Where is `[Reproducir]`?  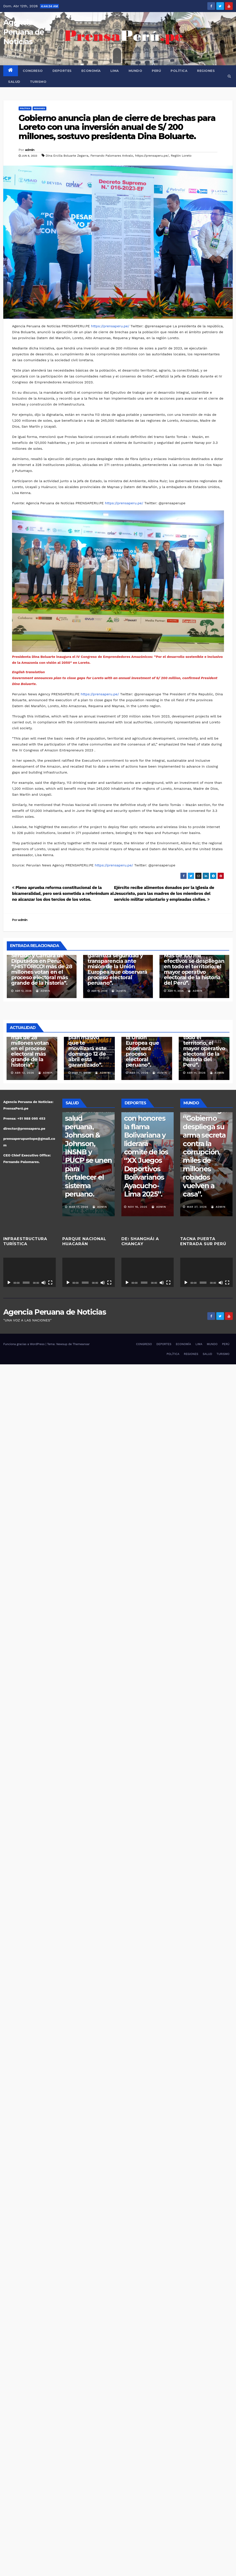 [Reproducir] is located at coordinates (9, 1282).